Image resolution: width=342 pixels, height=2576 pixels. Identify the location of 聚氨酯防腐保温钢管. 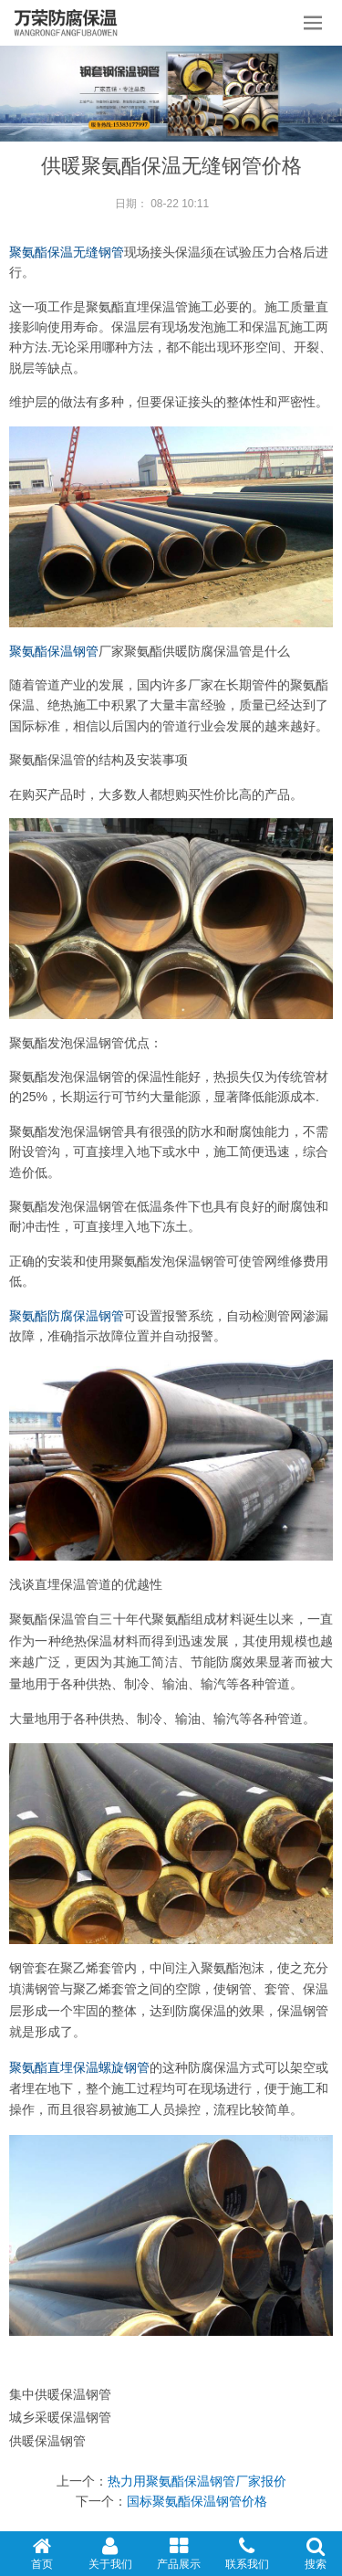
(66, 1316).